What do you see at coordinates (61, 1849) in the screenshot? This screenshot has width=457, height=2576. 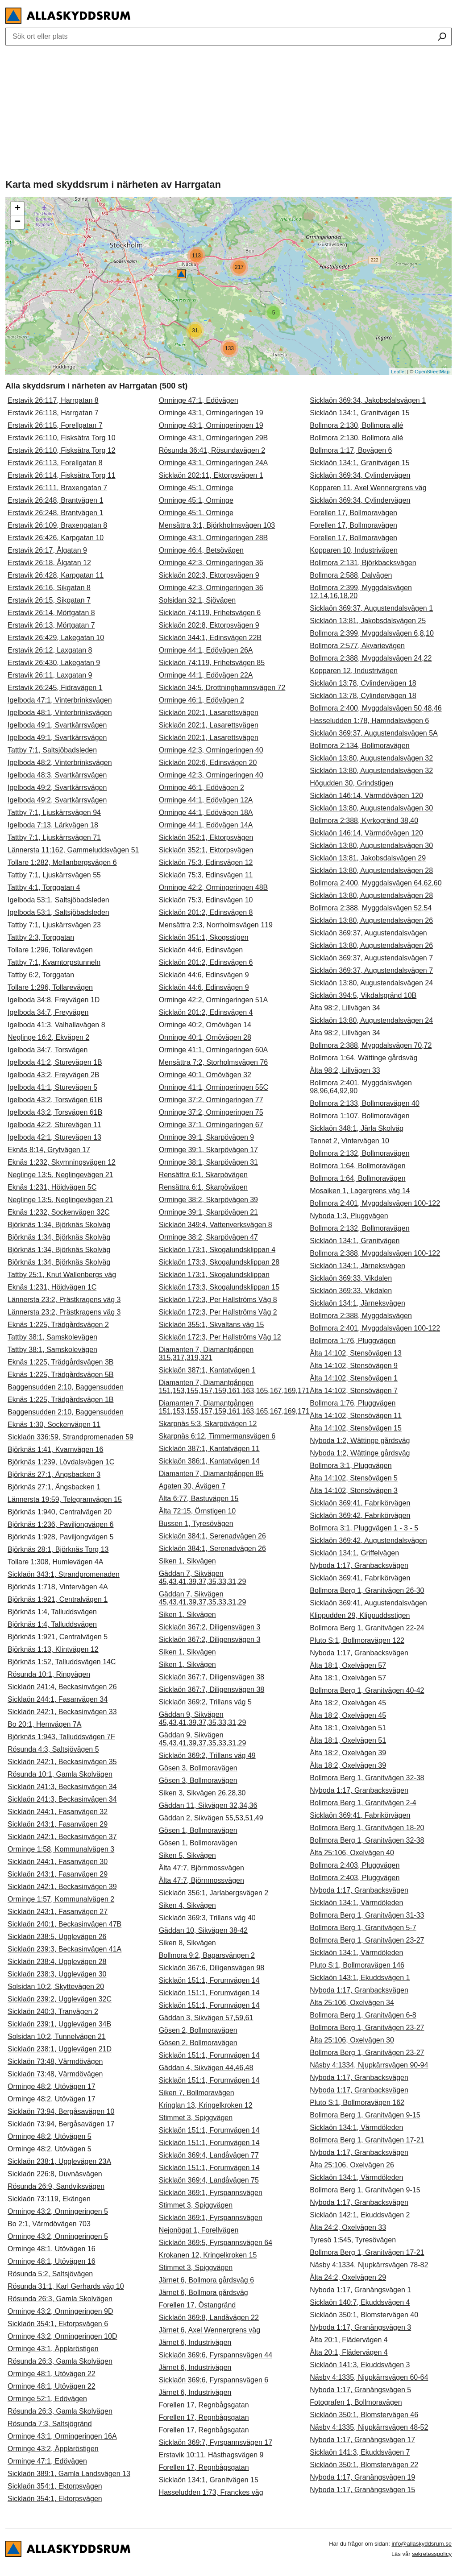 I see `Orminge 1:58, Kommunalvägen 3` at bounding box center [61, 1849].